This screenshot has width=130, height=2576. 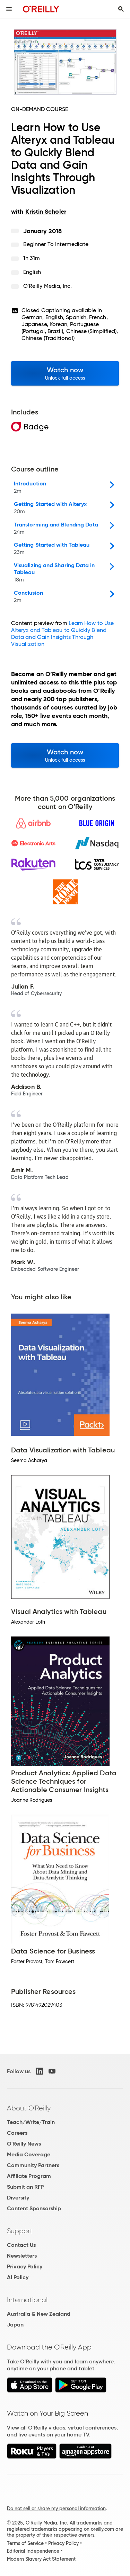 What do you see at coordinates (34, 2208) in the screenshot?
I see `Content Sponsorship` at bounding box center [34, 2208].